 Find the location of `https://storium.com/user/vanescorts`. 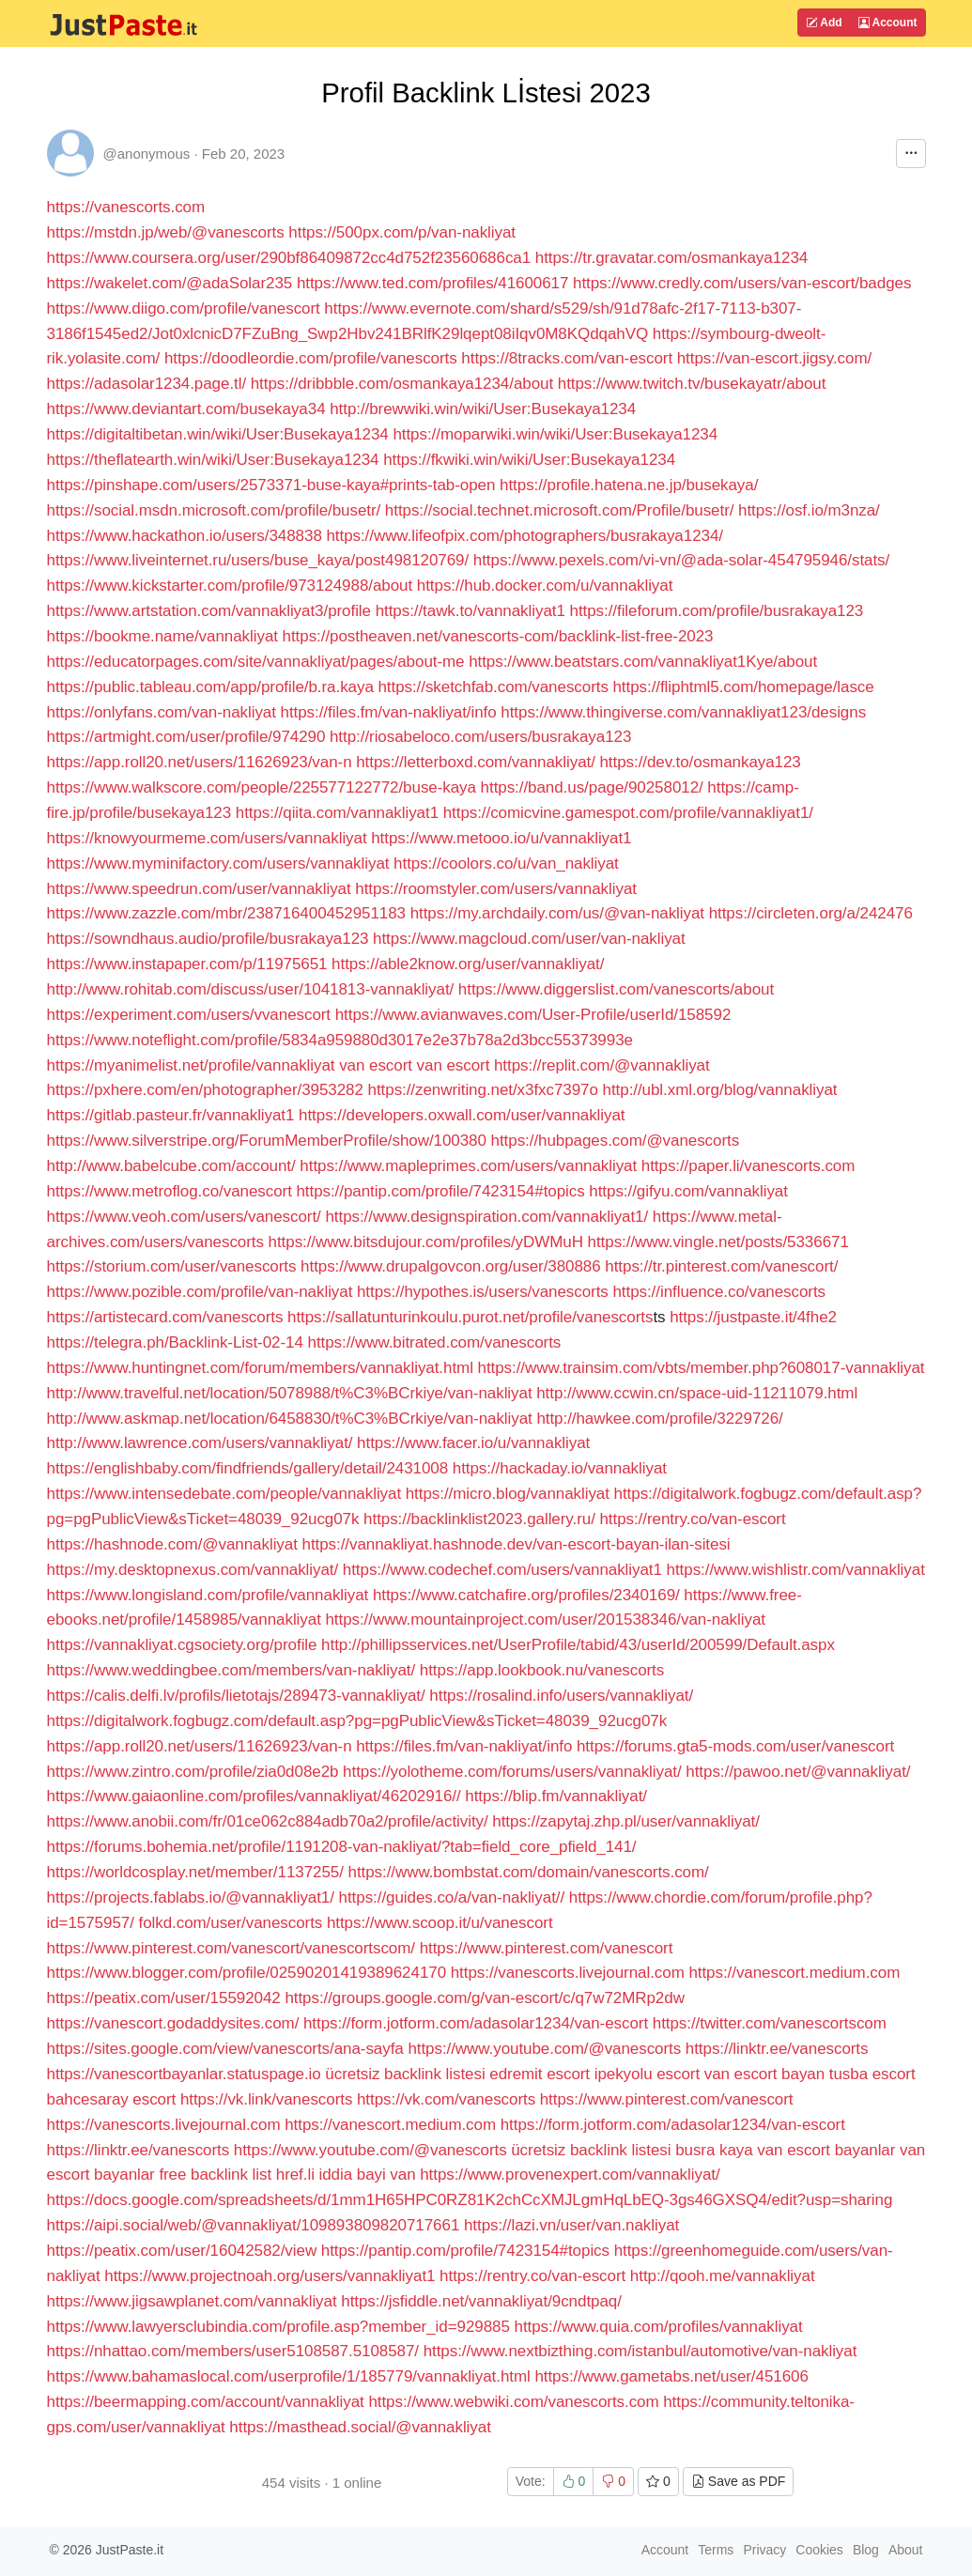

https://storium.com/user/vanescorts is located at coordinates (172, 1266).